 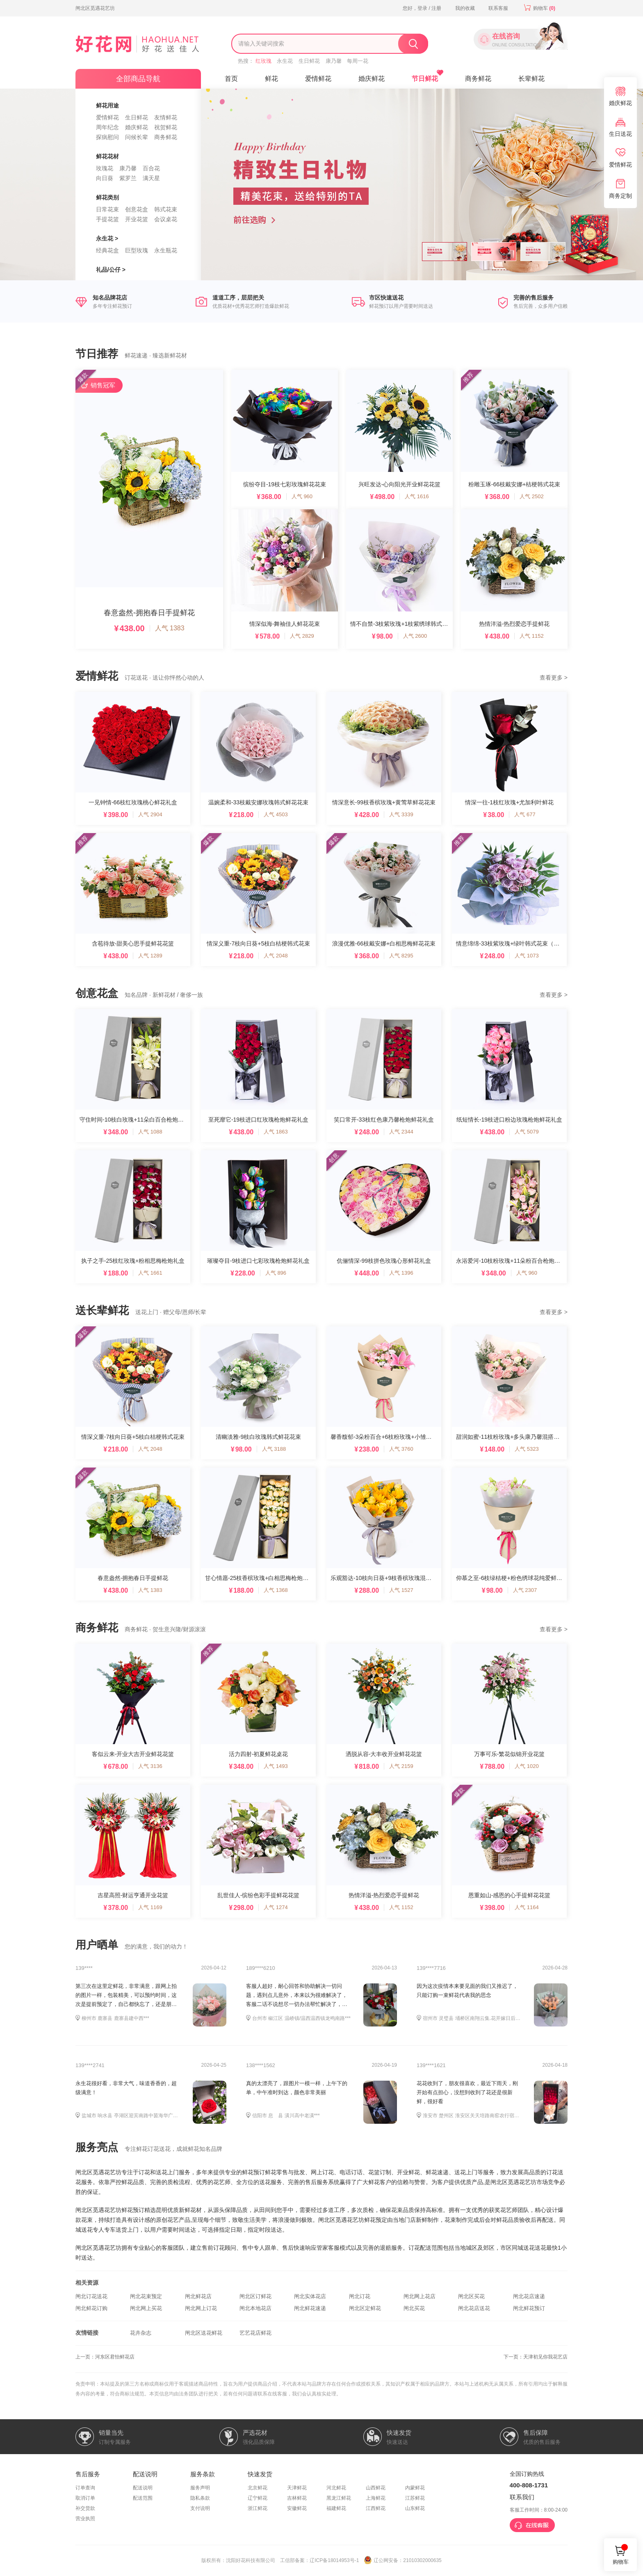 I want to click on 21010302000635, so click(x=422, y=2560).